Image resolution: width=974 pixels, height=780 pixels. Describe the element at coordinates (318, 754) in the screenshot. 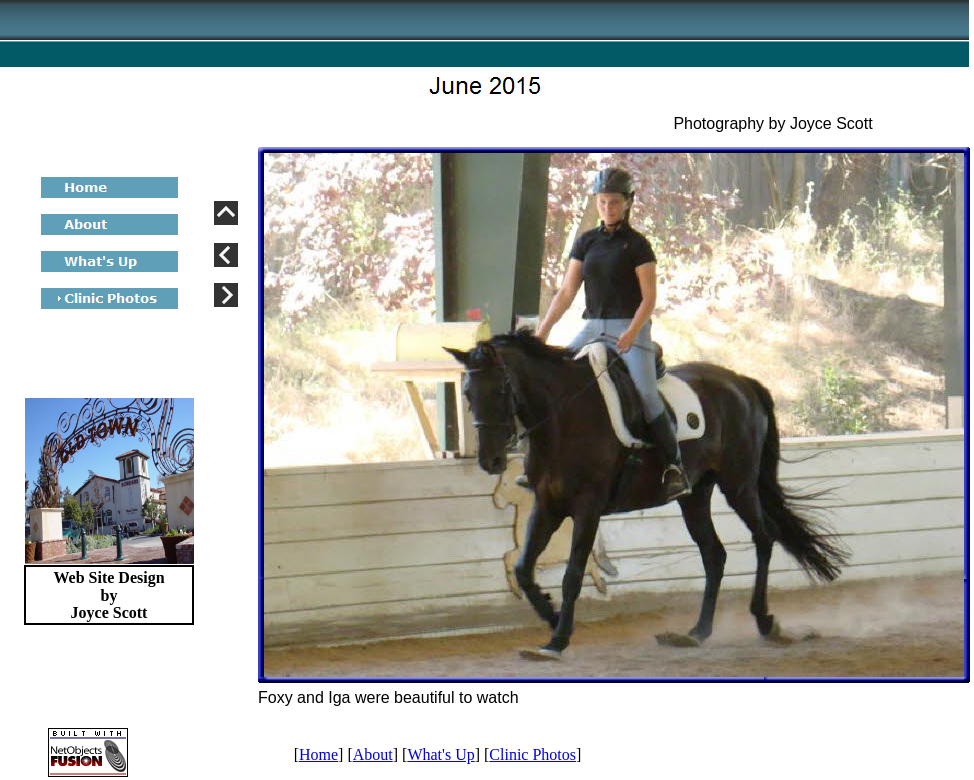

I see `Home` at that location.